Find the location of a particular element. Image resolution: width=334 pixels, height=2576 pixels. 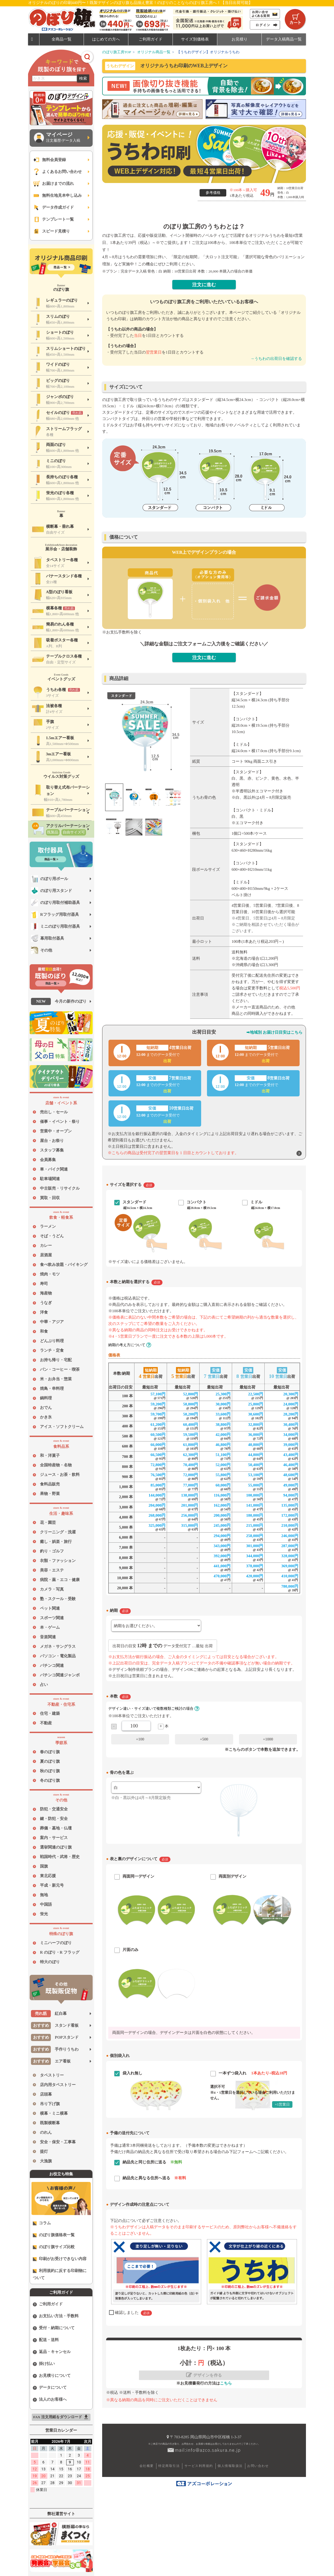

ミドル is located at coordinates (256, 1202).